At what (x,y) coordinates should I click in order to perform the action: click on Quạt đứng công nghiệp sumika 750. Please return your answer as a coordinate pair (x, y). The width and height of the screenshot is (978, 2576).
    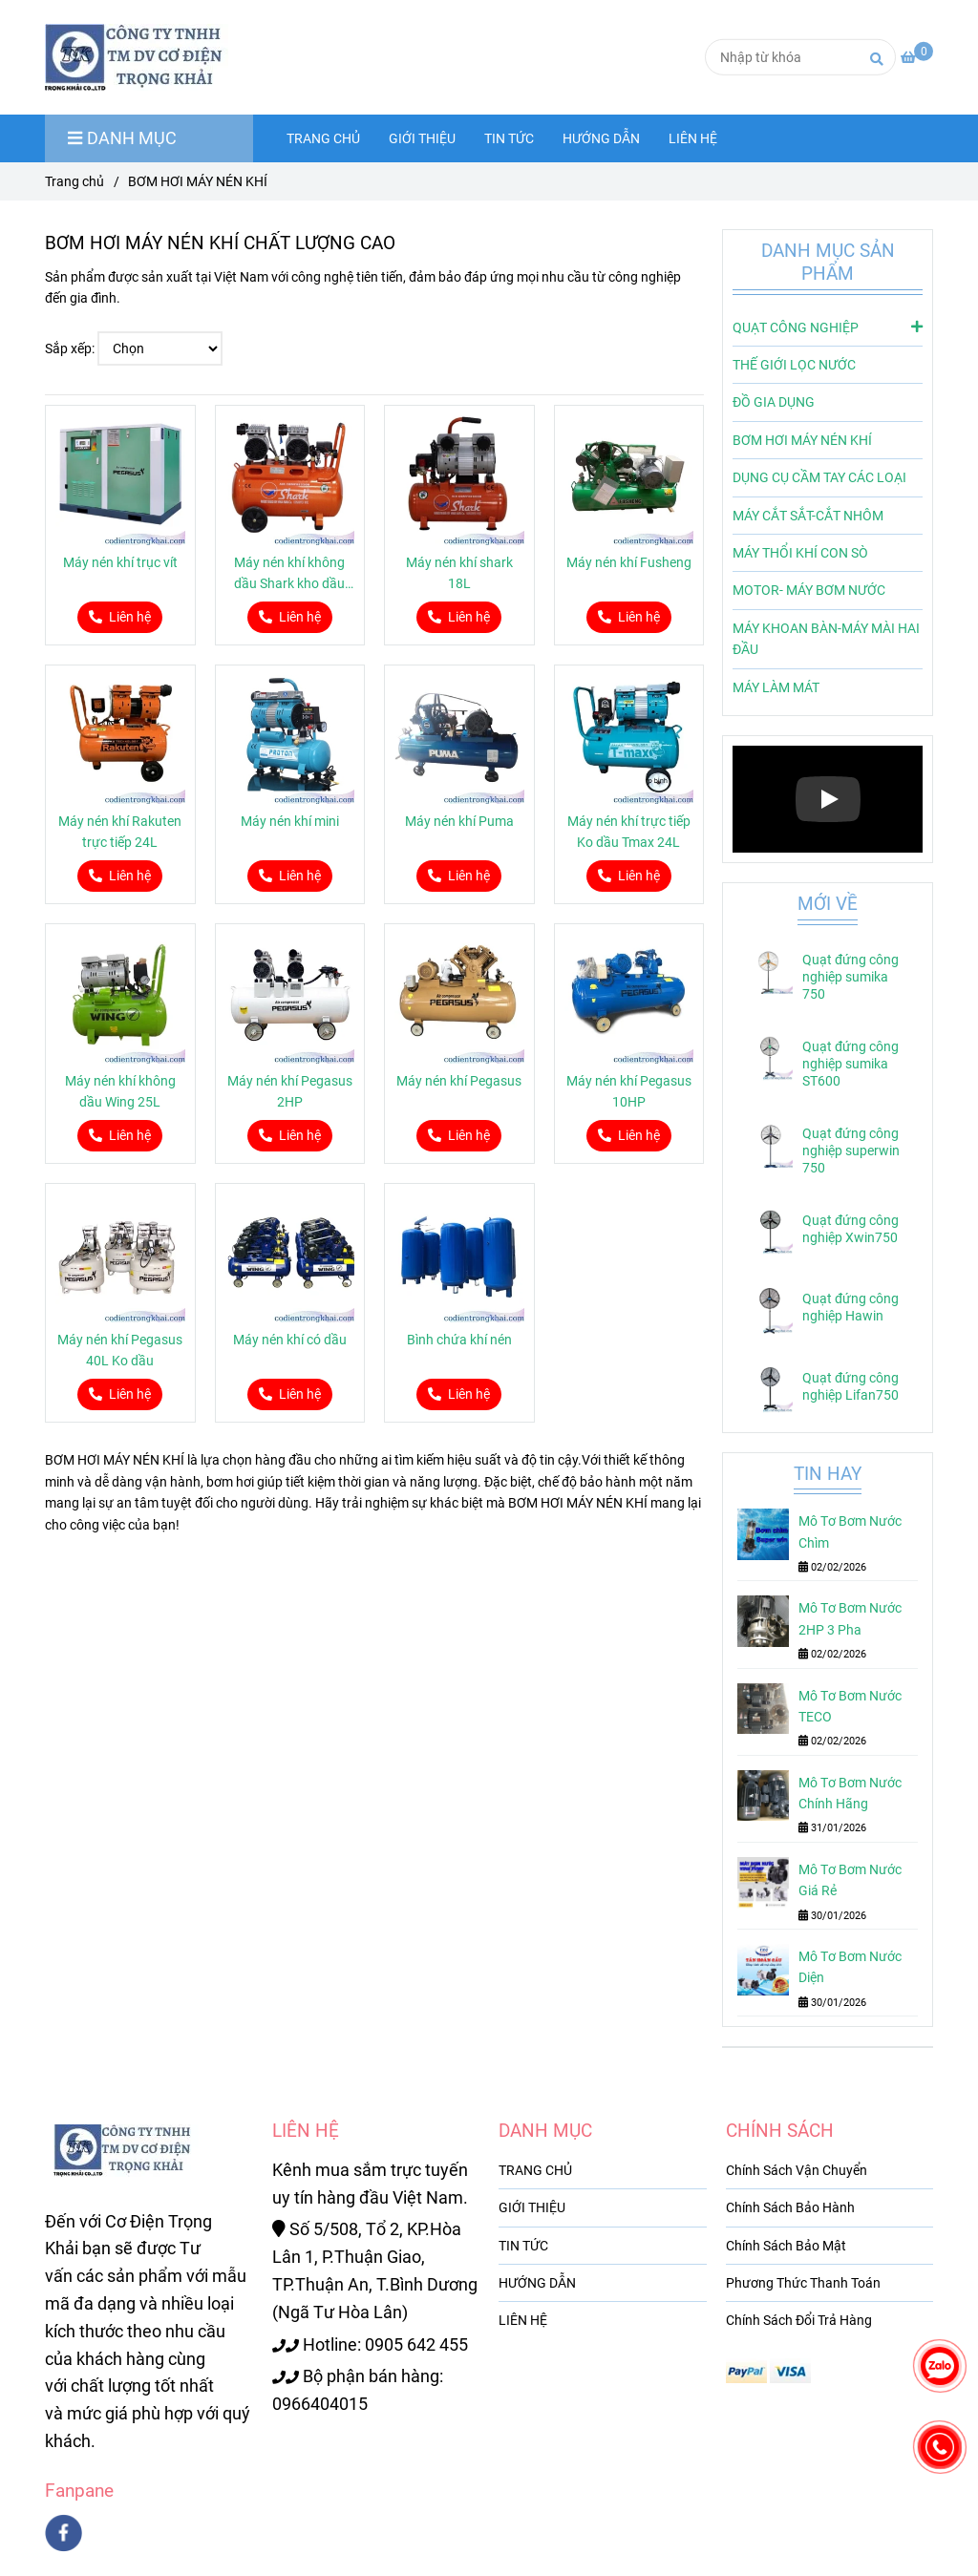
    Looking at the image, I should click on (850, 977).